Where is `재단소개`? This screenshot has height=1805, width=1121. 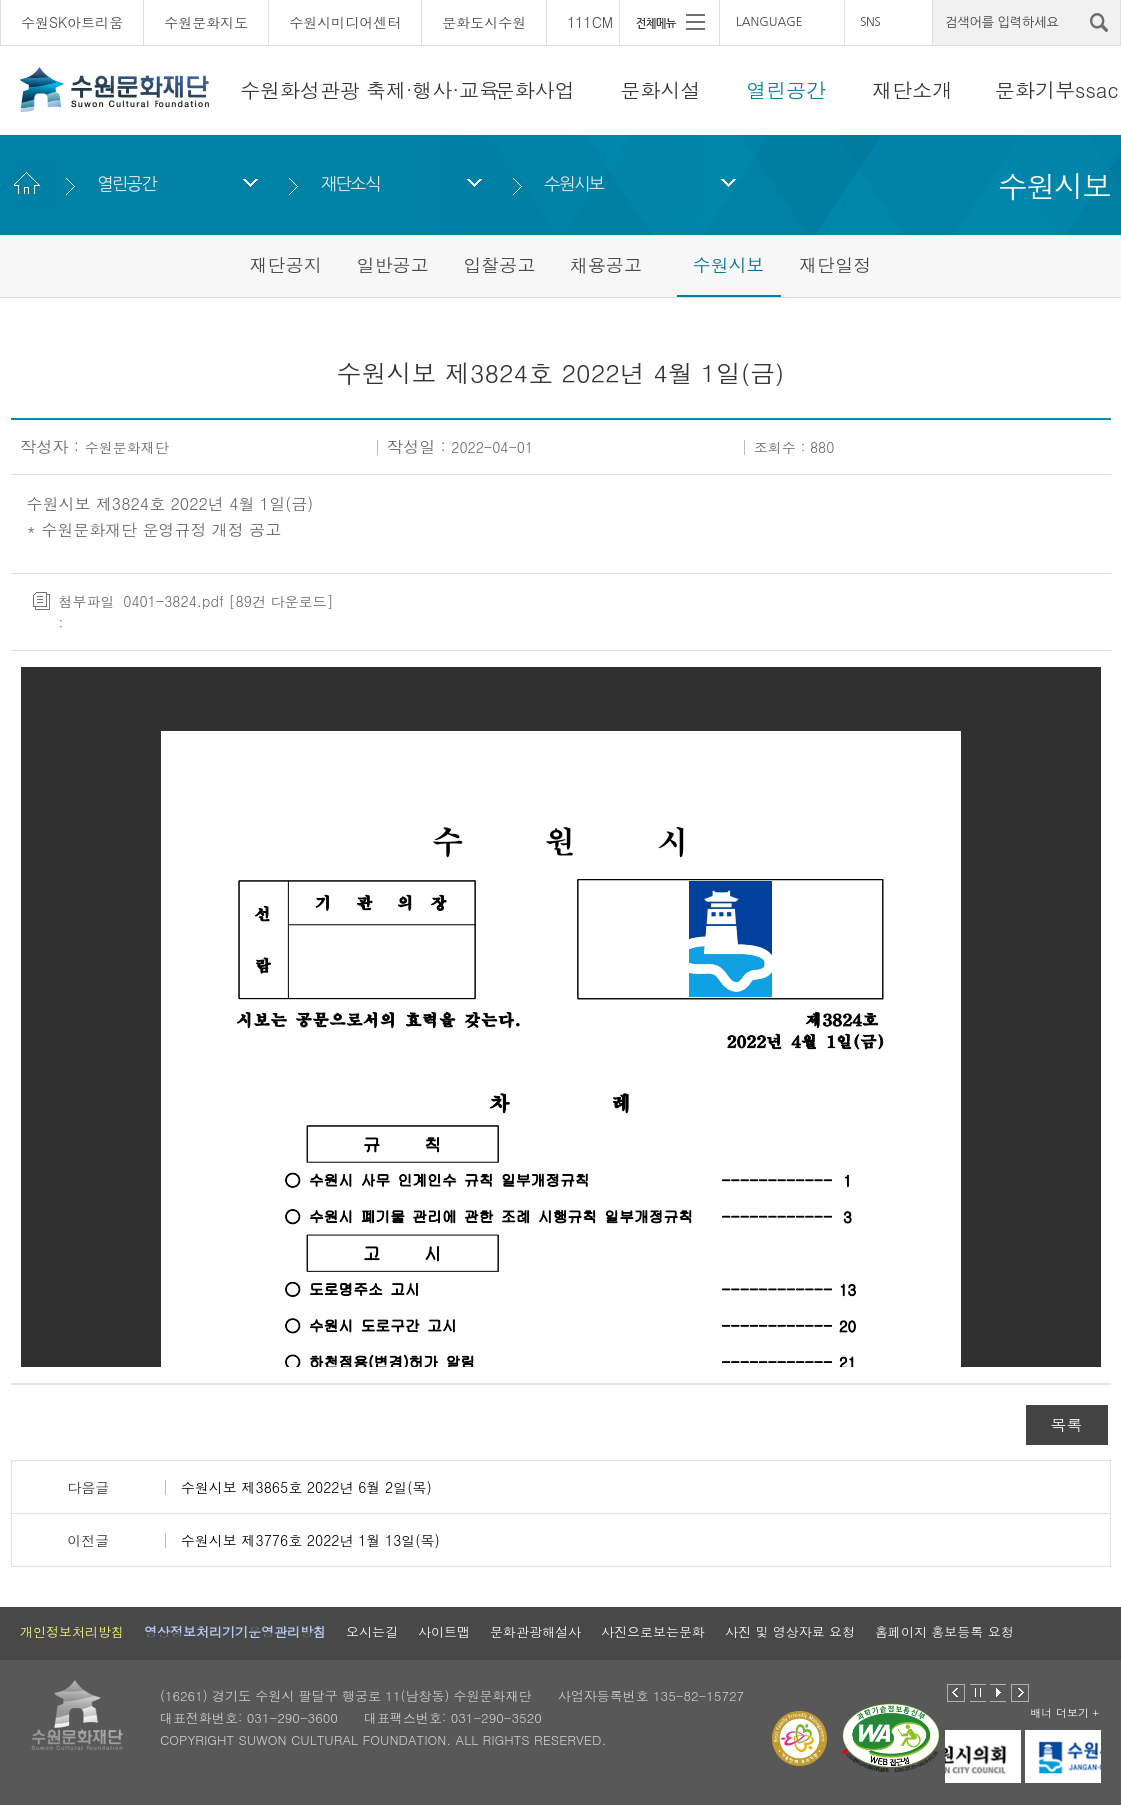 재단소개 is located at coordinates (912, 89).